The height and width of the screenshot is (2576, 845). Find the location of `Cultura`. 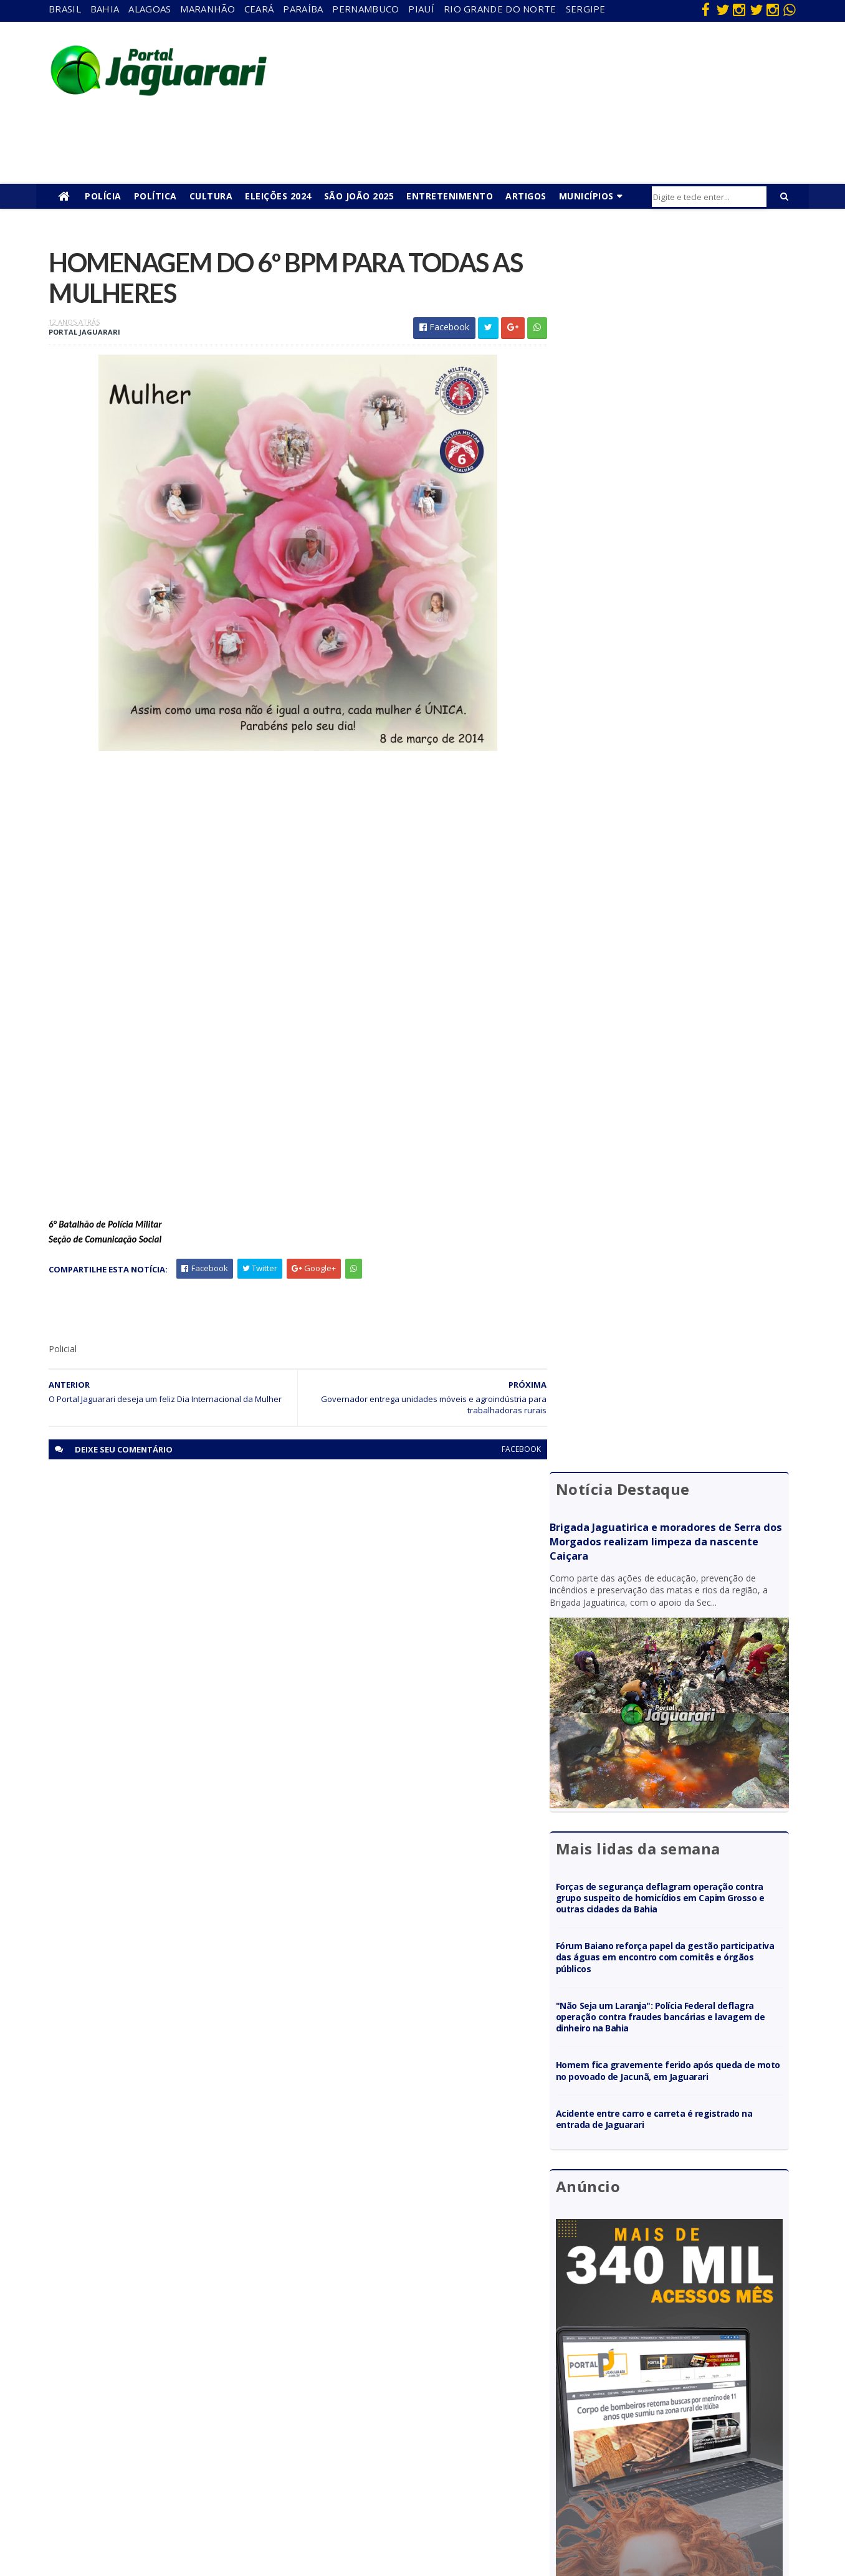

Cultura is located at coordinates (211, 196).